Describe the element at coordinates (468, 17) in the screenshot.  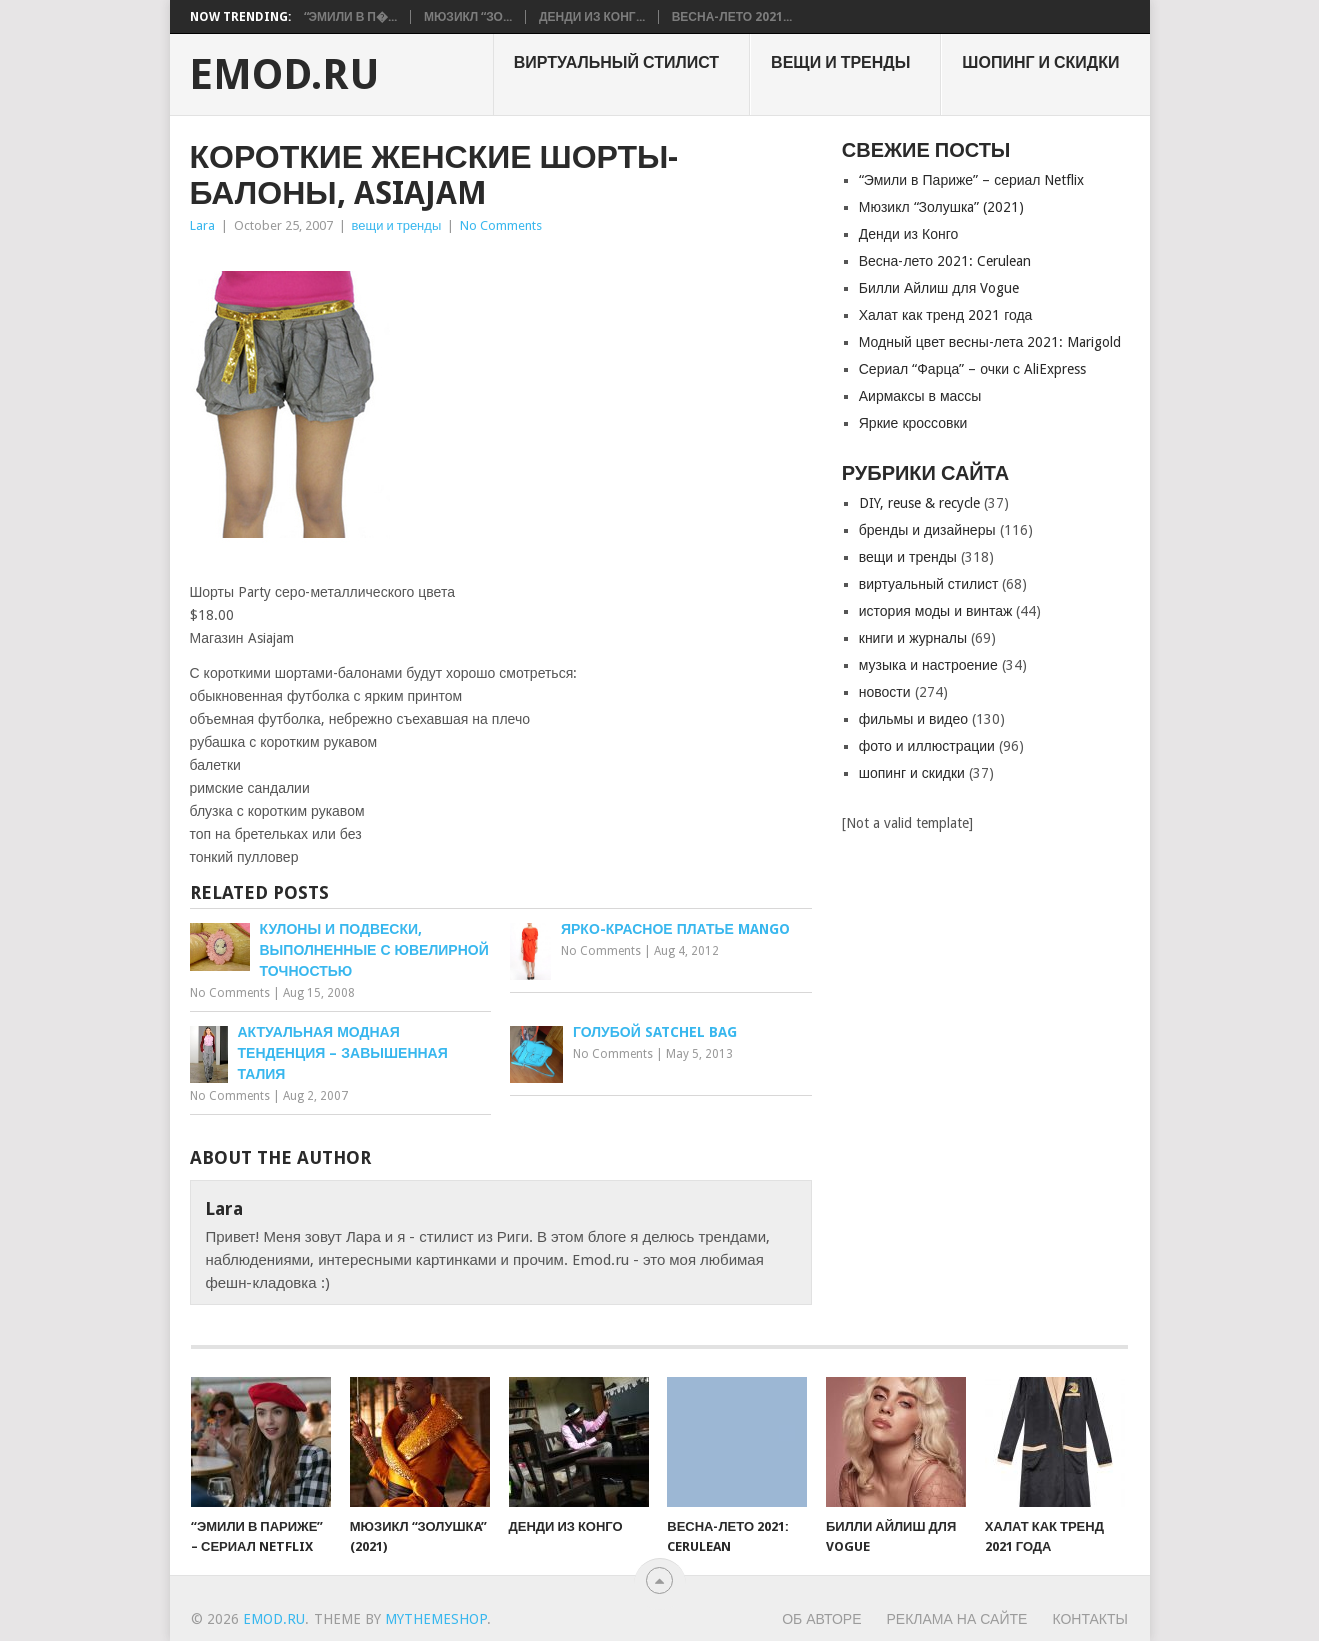
I see `Мюзикл “Зо...` at that location.